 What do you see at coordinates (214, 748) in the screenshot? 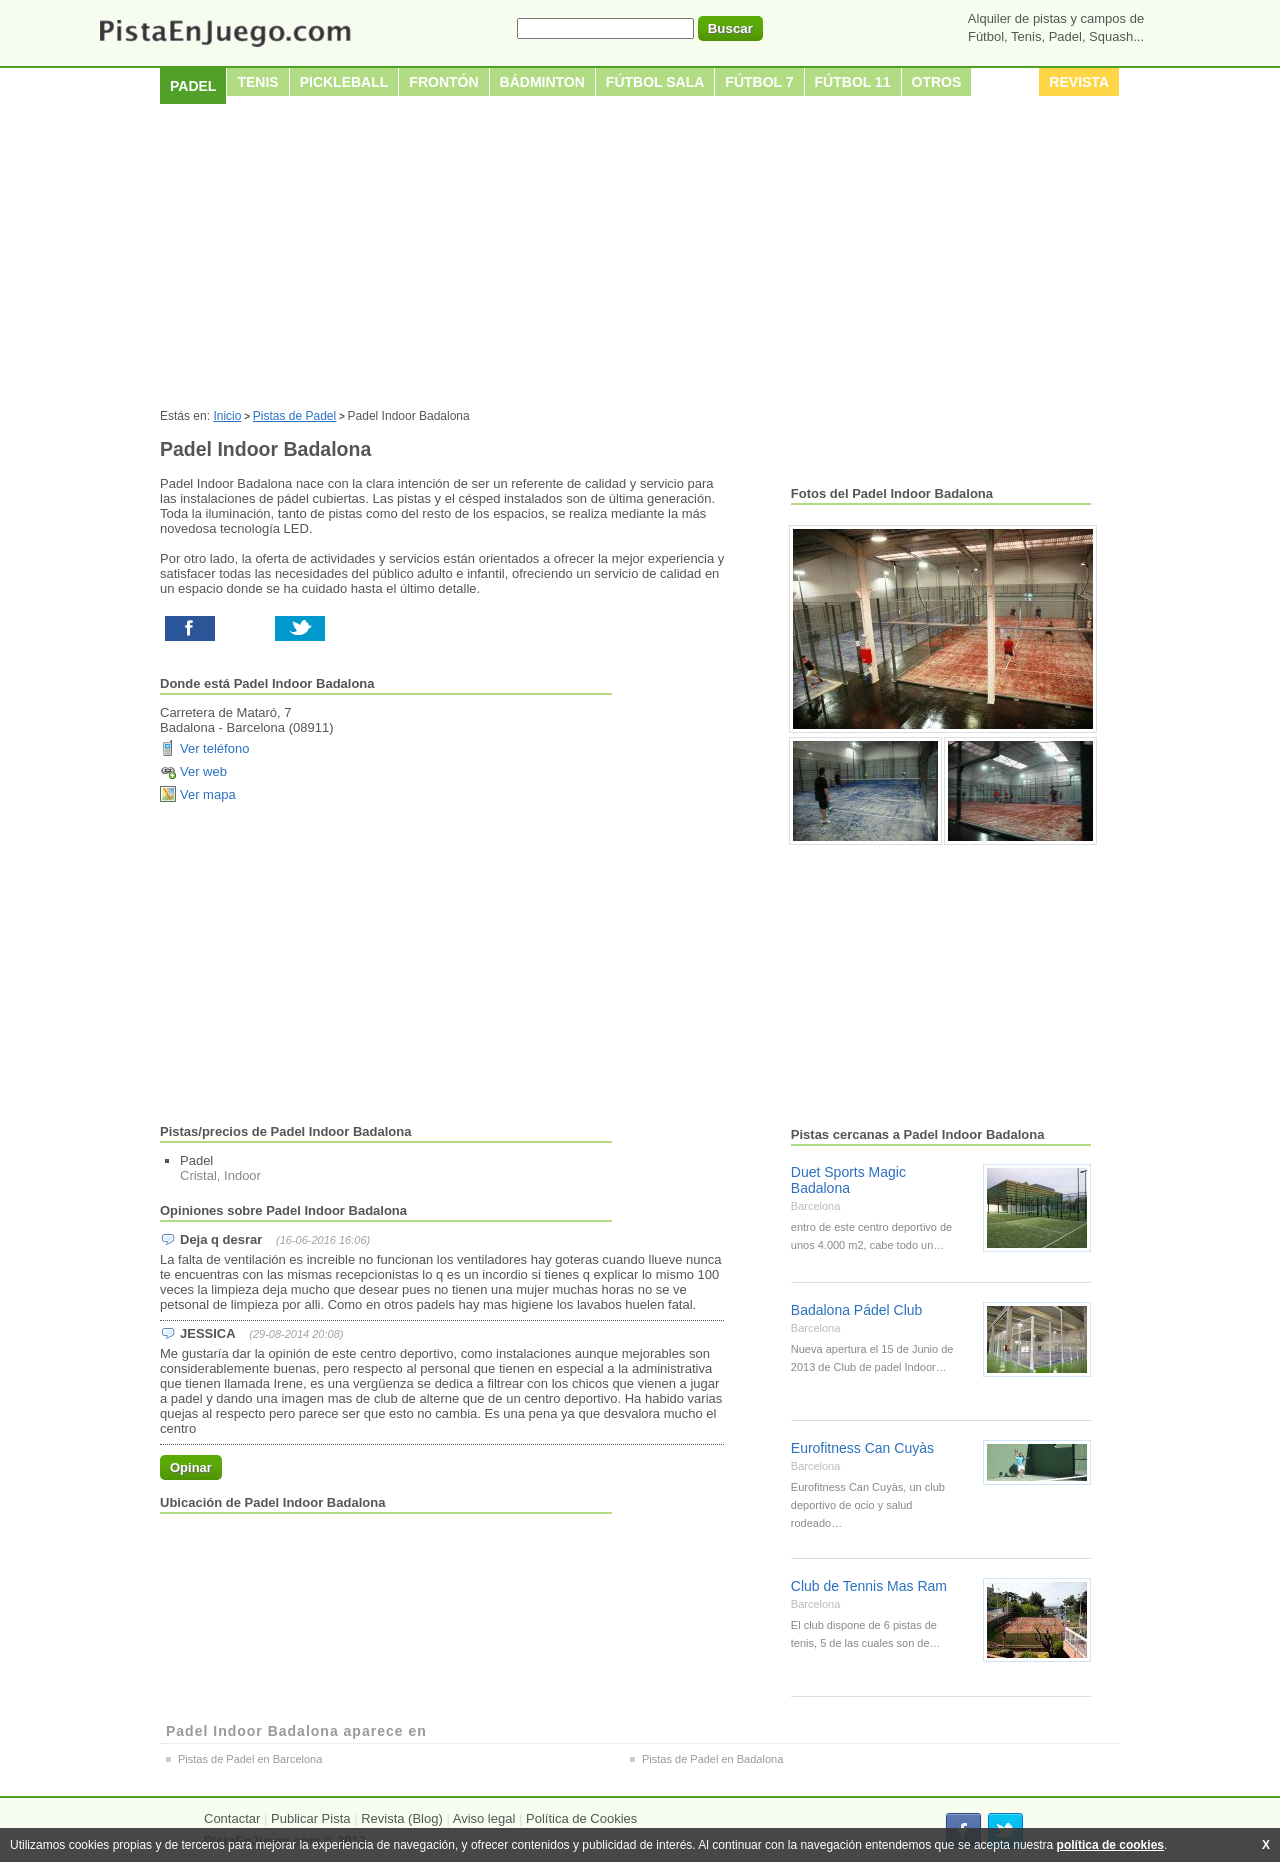
I see `Ver teléfono` at bounding box center [214, 748].